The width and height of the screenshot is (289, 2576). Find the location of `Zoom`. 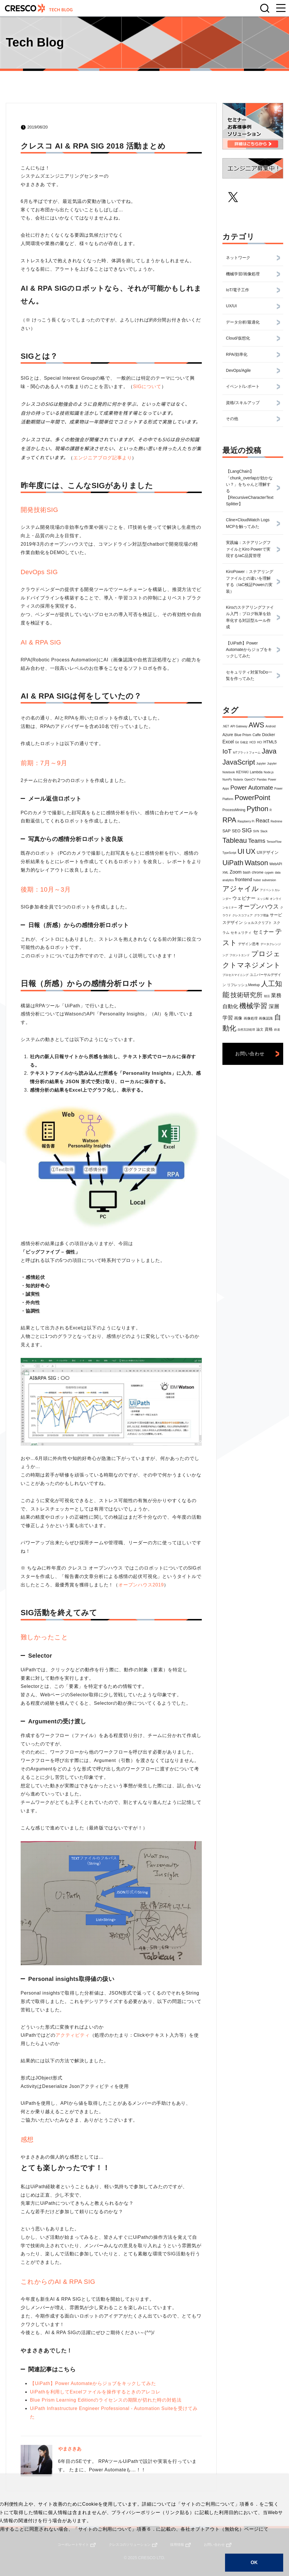

Zoom is located at coordinates (236, 872).